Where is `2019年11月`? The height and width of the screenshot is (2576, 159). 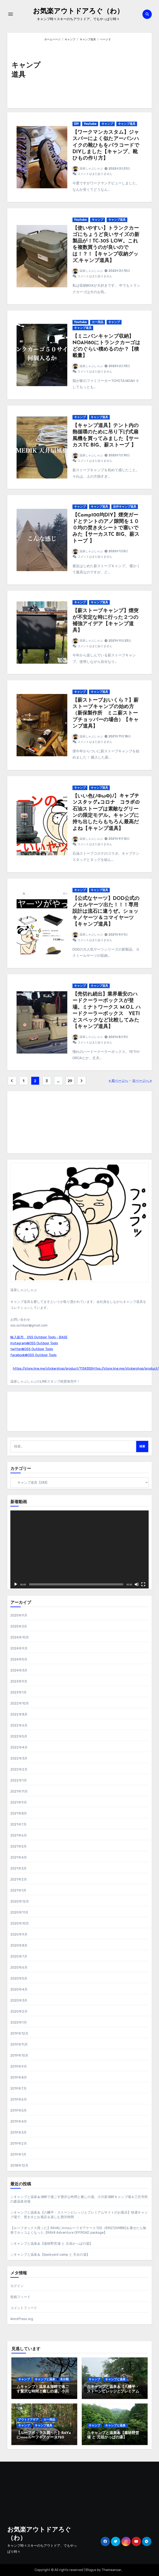
2019年11月 is located at coordinates (19, 2044).